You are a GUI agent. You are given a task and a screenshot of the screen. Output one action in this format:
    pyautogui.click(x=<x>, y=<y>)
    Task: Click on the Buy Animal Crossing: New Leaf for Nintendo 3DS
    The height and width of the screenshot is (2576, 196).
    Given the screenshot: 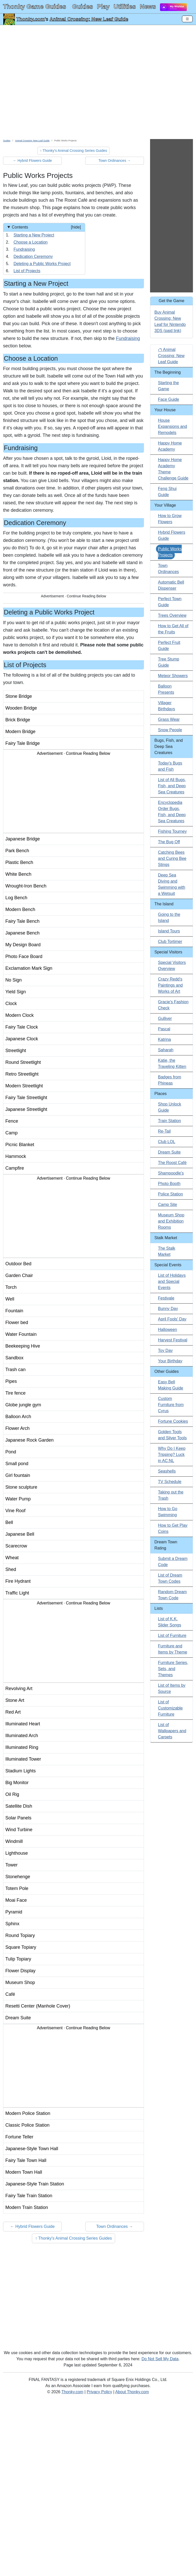 What is the action you would take?
    pyautogui.click(x=170, y=321)
    